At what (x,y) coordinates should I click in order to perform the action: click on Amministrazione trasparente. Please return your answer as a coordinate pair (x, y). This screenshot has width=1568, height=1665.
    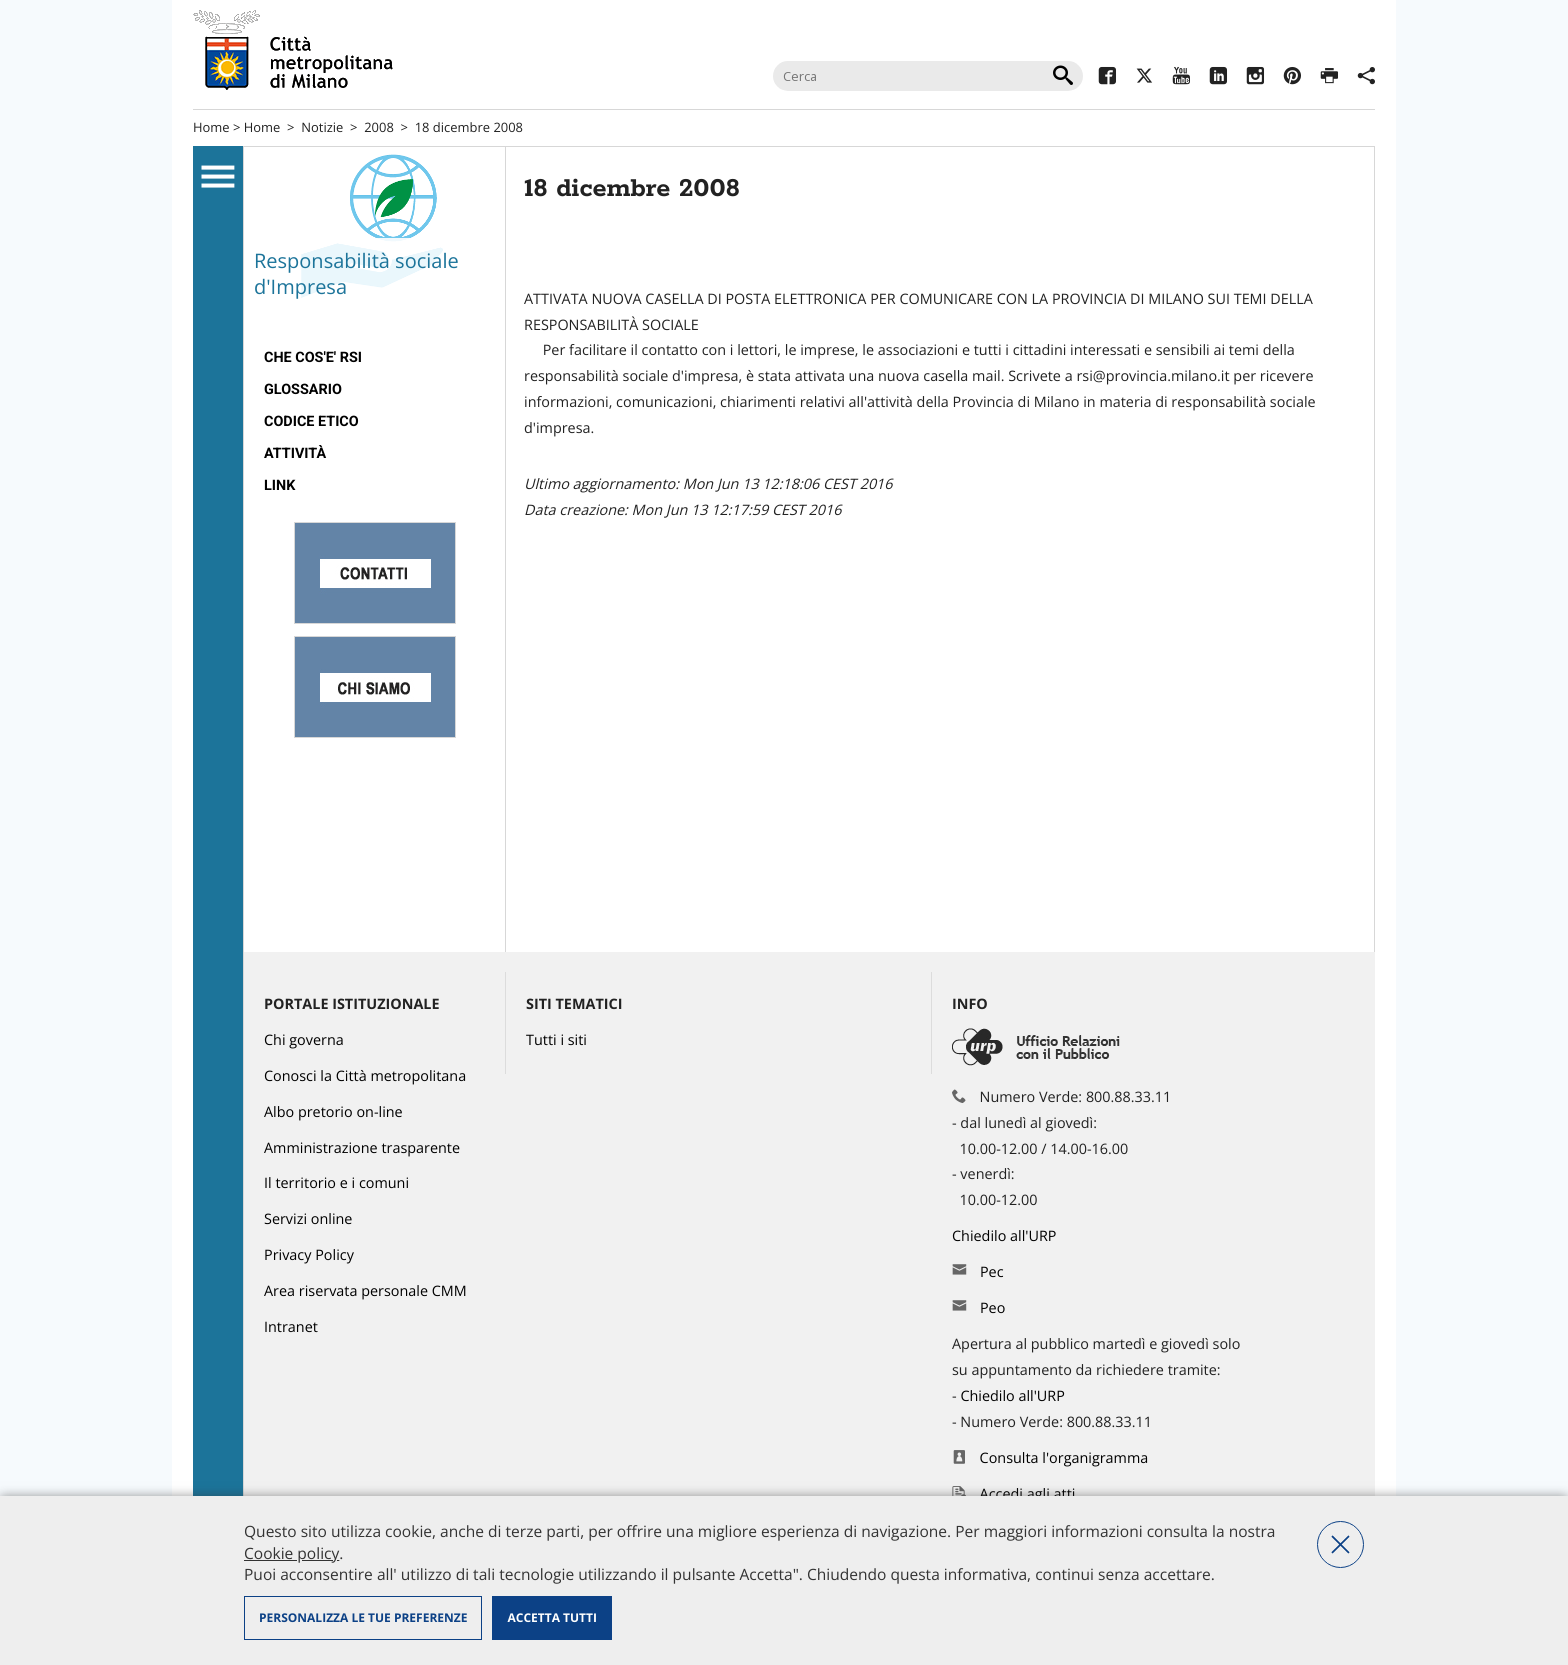
    Looking at the image, I should click on (362, 1148).